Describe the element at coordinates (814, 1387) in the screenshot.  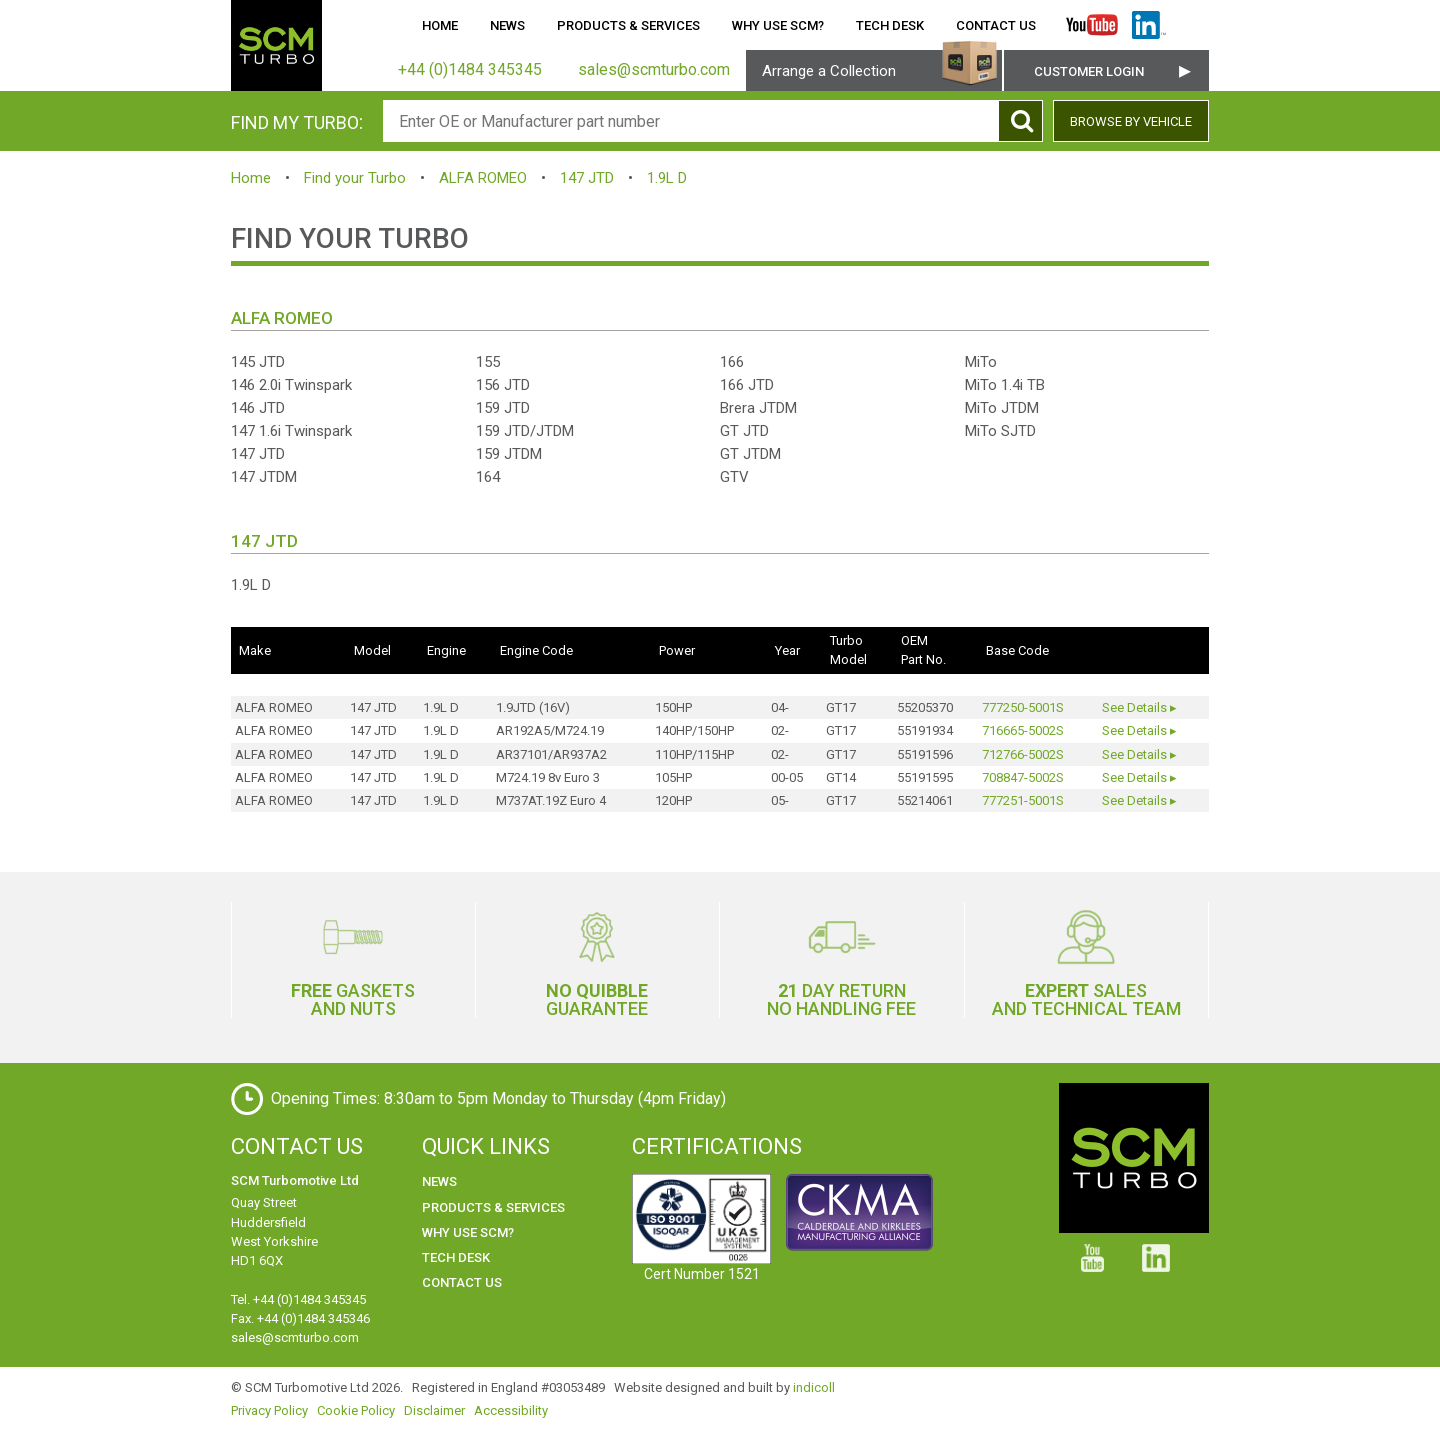
I see `indicoll` at that location.